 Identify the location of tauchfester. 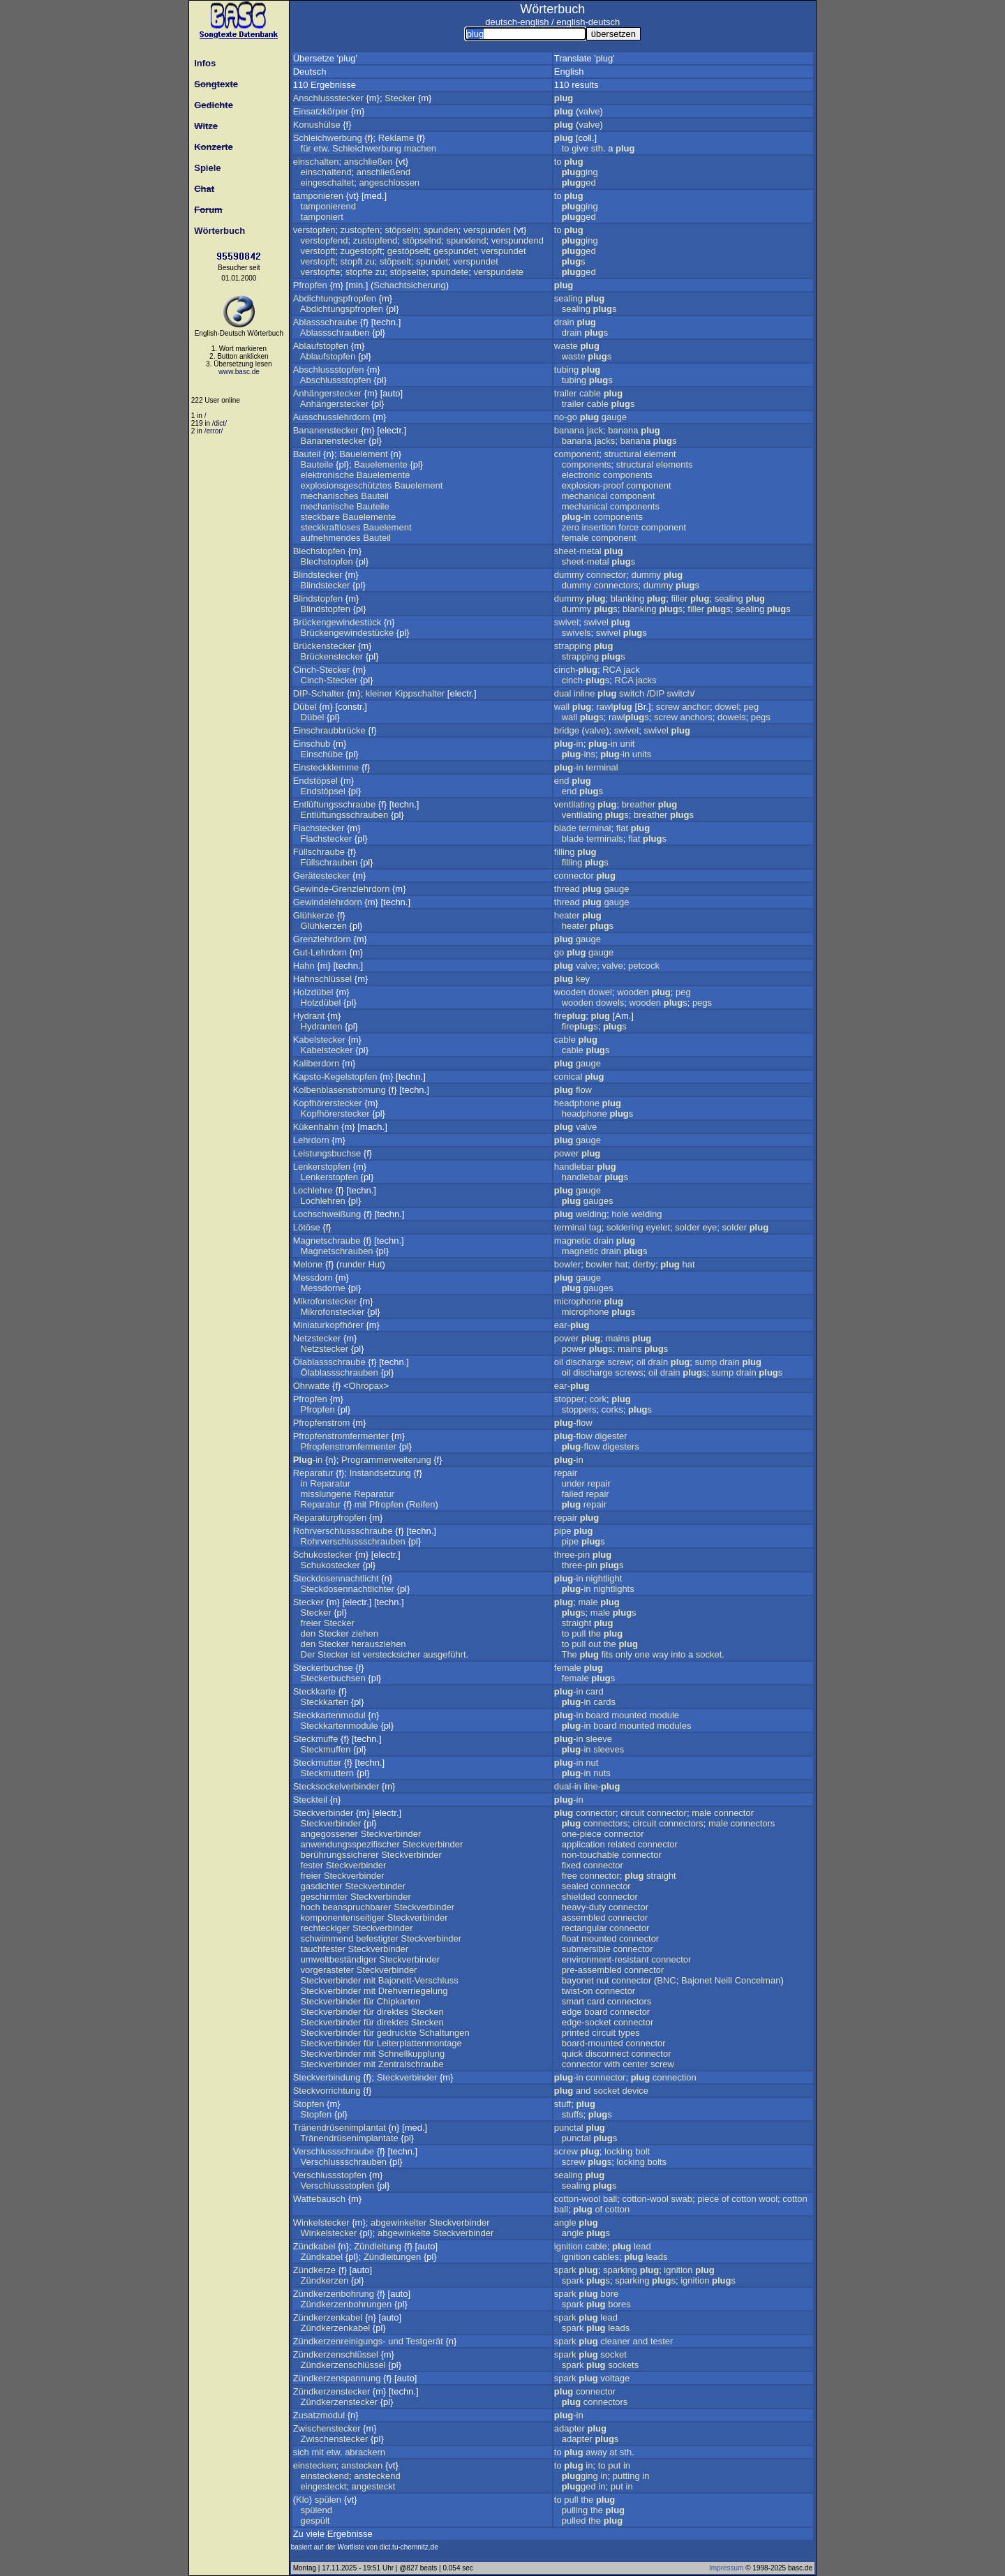
(323, 1949).